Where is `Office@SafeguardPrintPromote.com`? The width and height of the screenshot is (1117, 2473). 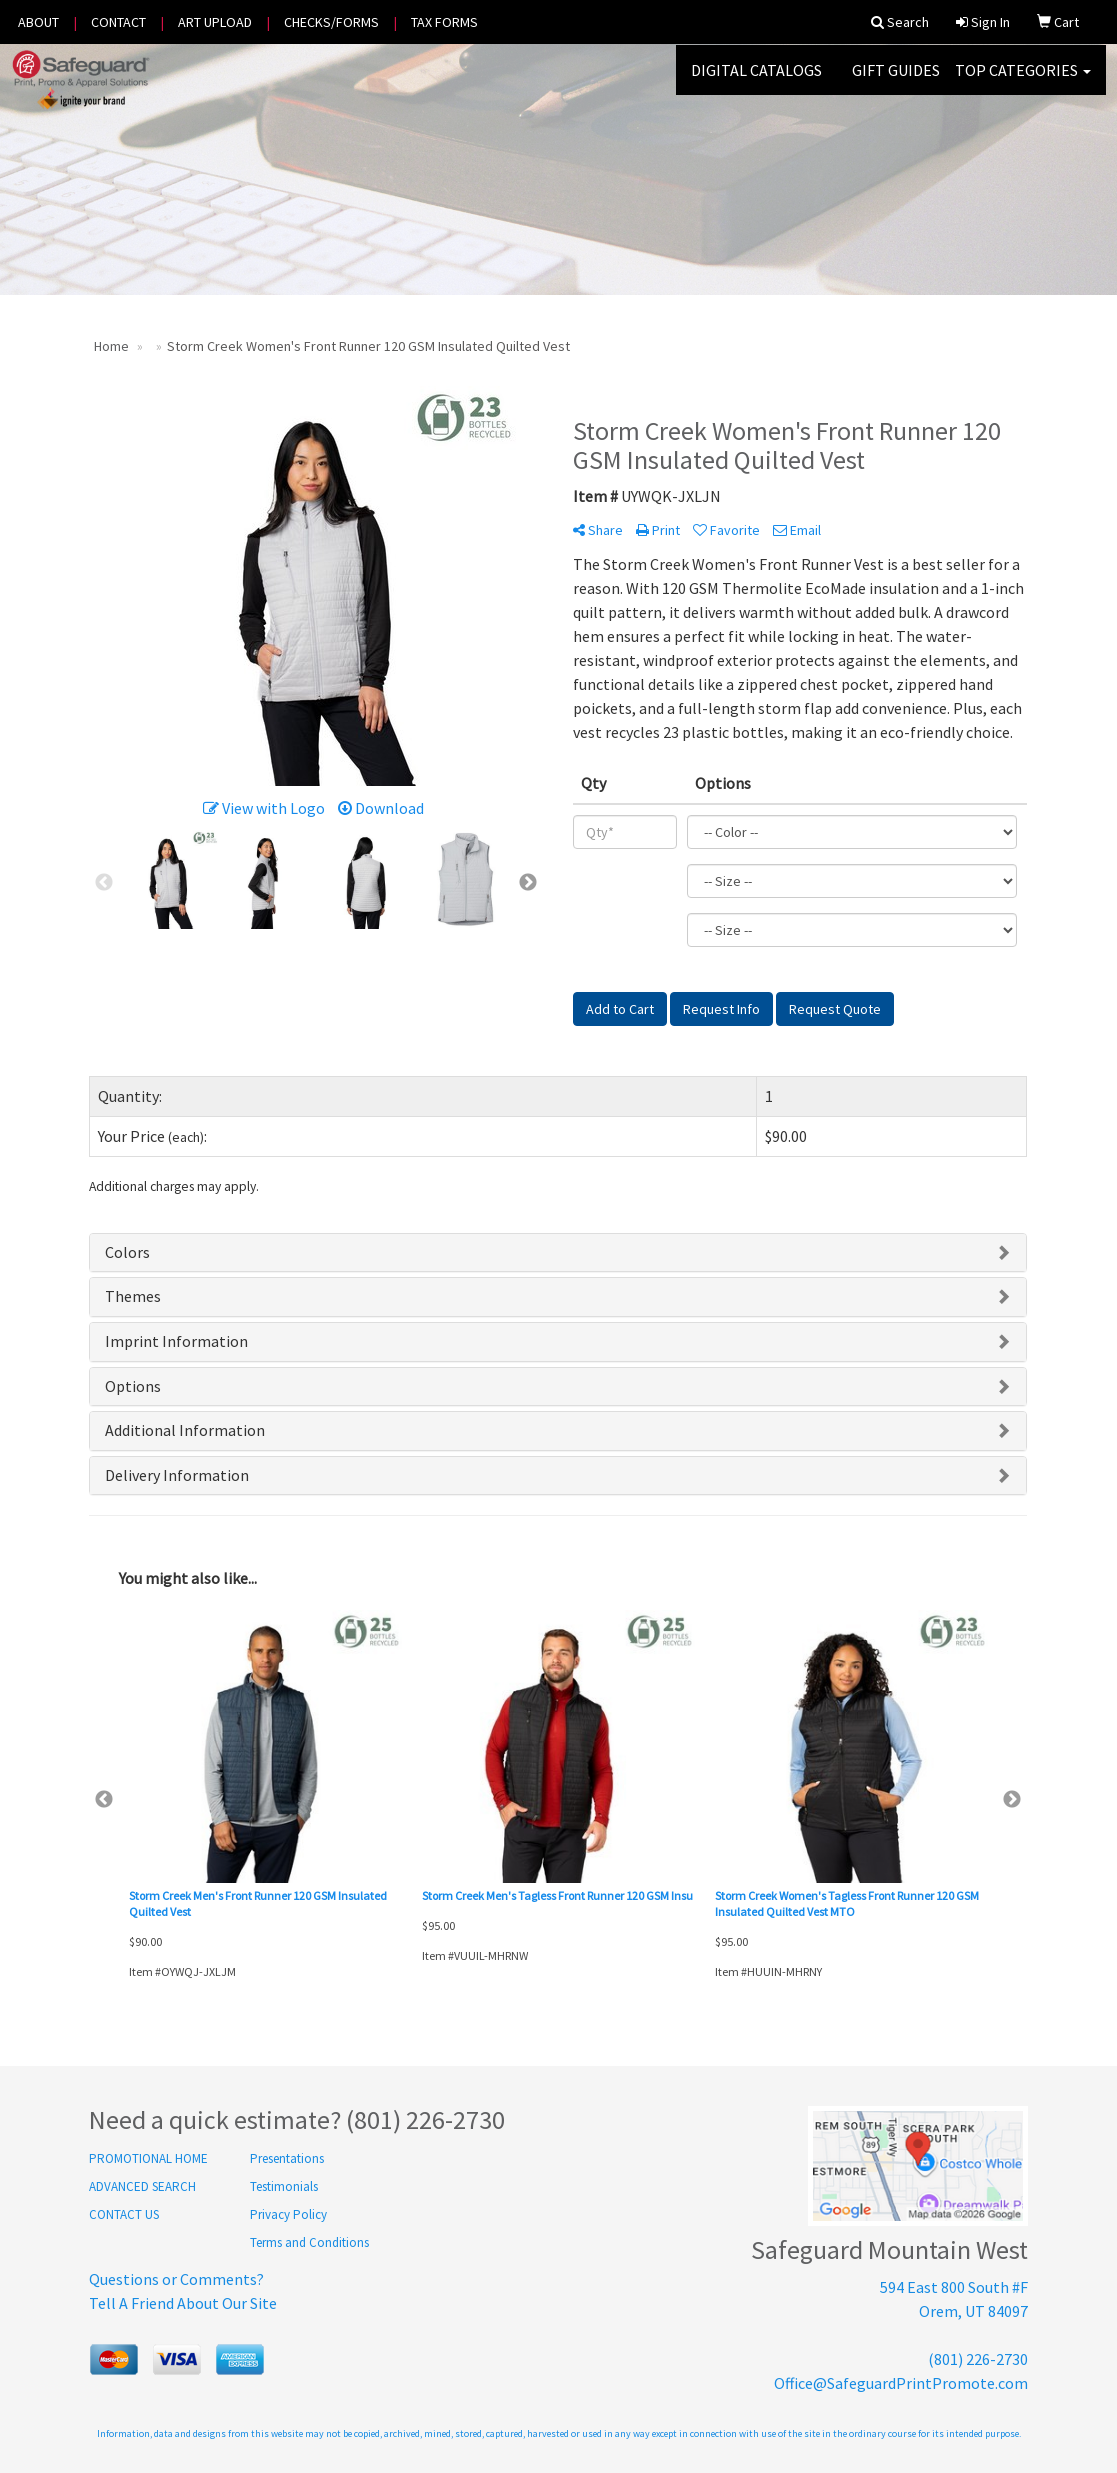
Office@SafeguardPrintPromote.com is located at coordinates (901, 2383).